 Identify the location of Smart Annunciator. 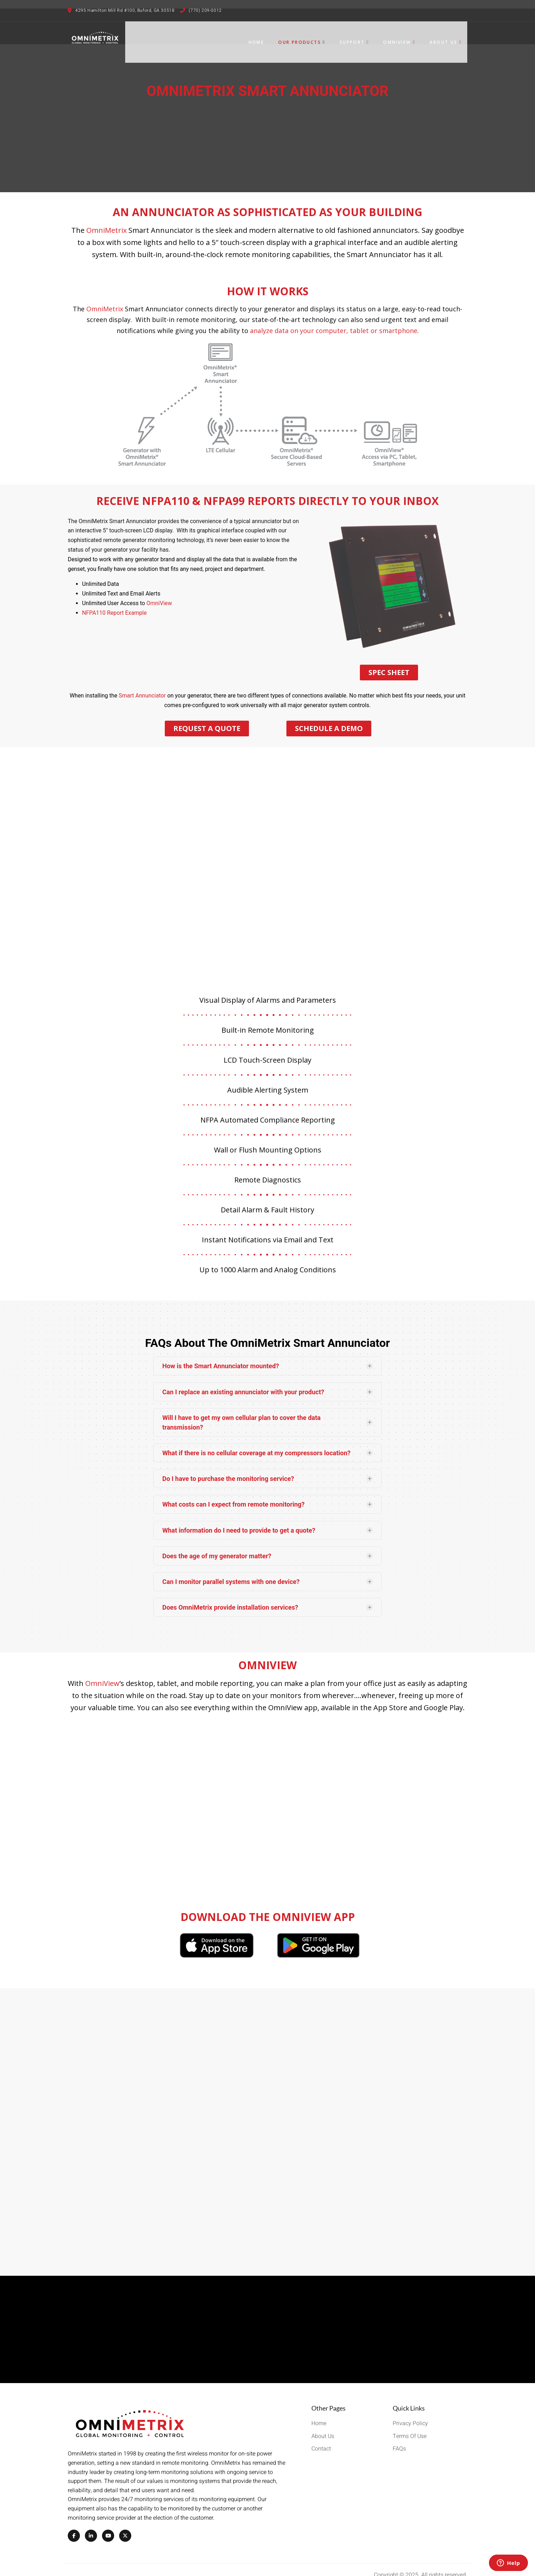
(142, 684).